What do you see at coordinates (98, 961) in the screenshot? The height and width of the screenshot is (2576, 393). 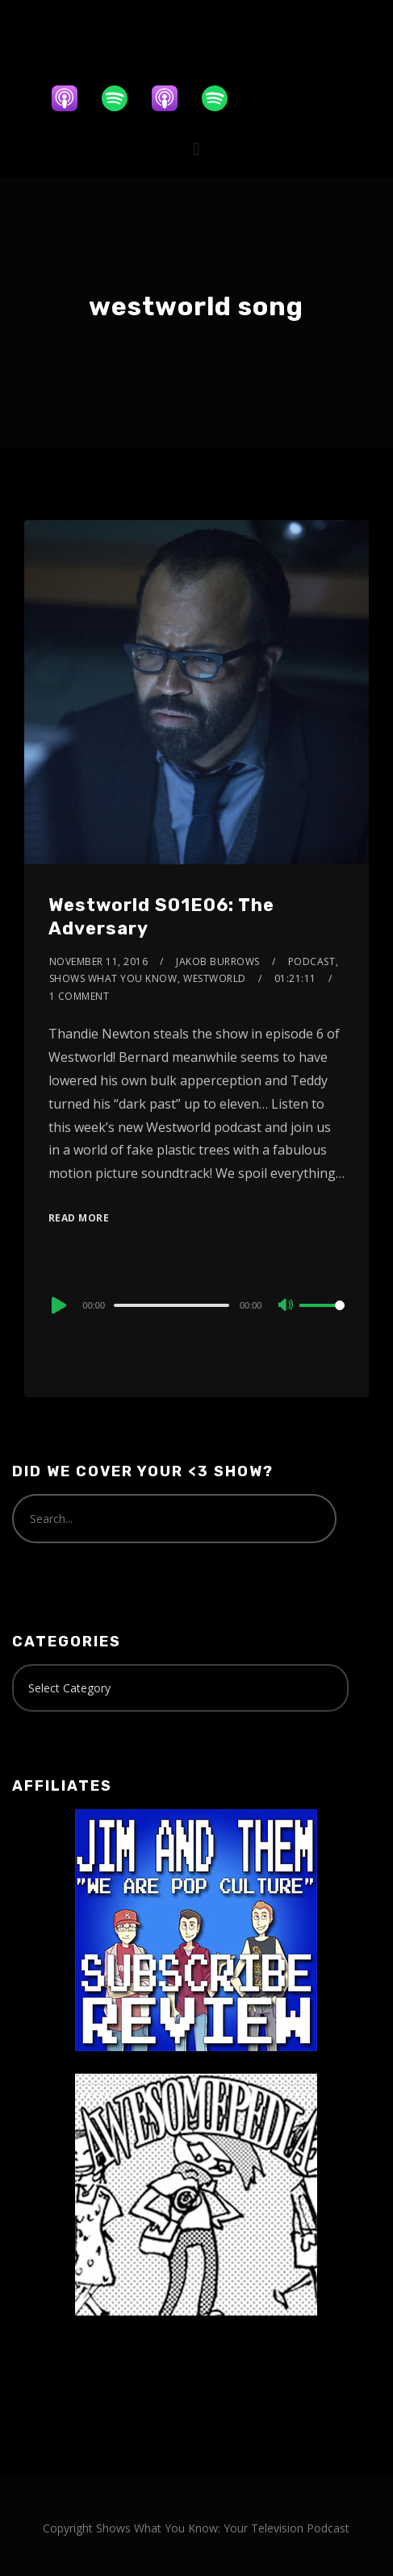 I see `November 11, 2016` at bounding box center [98, 961].